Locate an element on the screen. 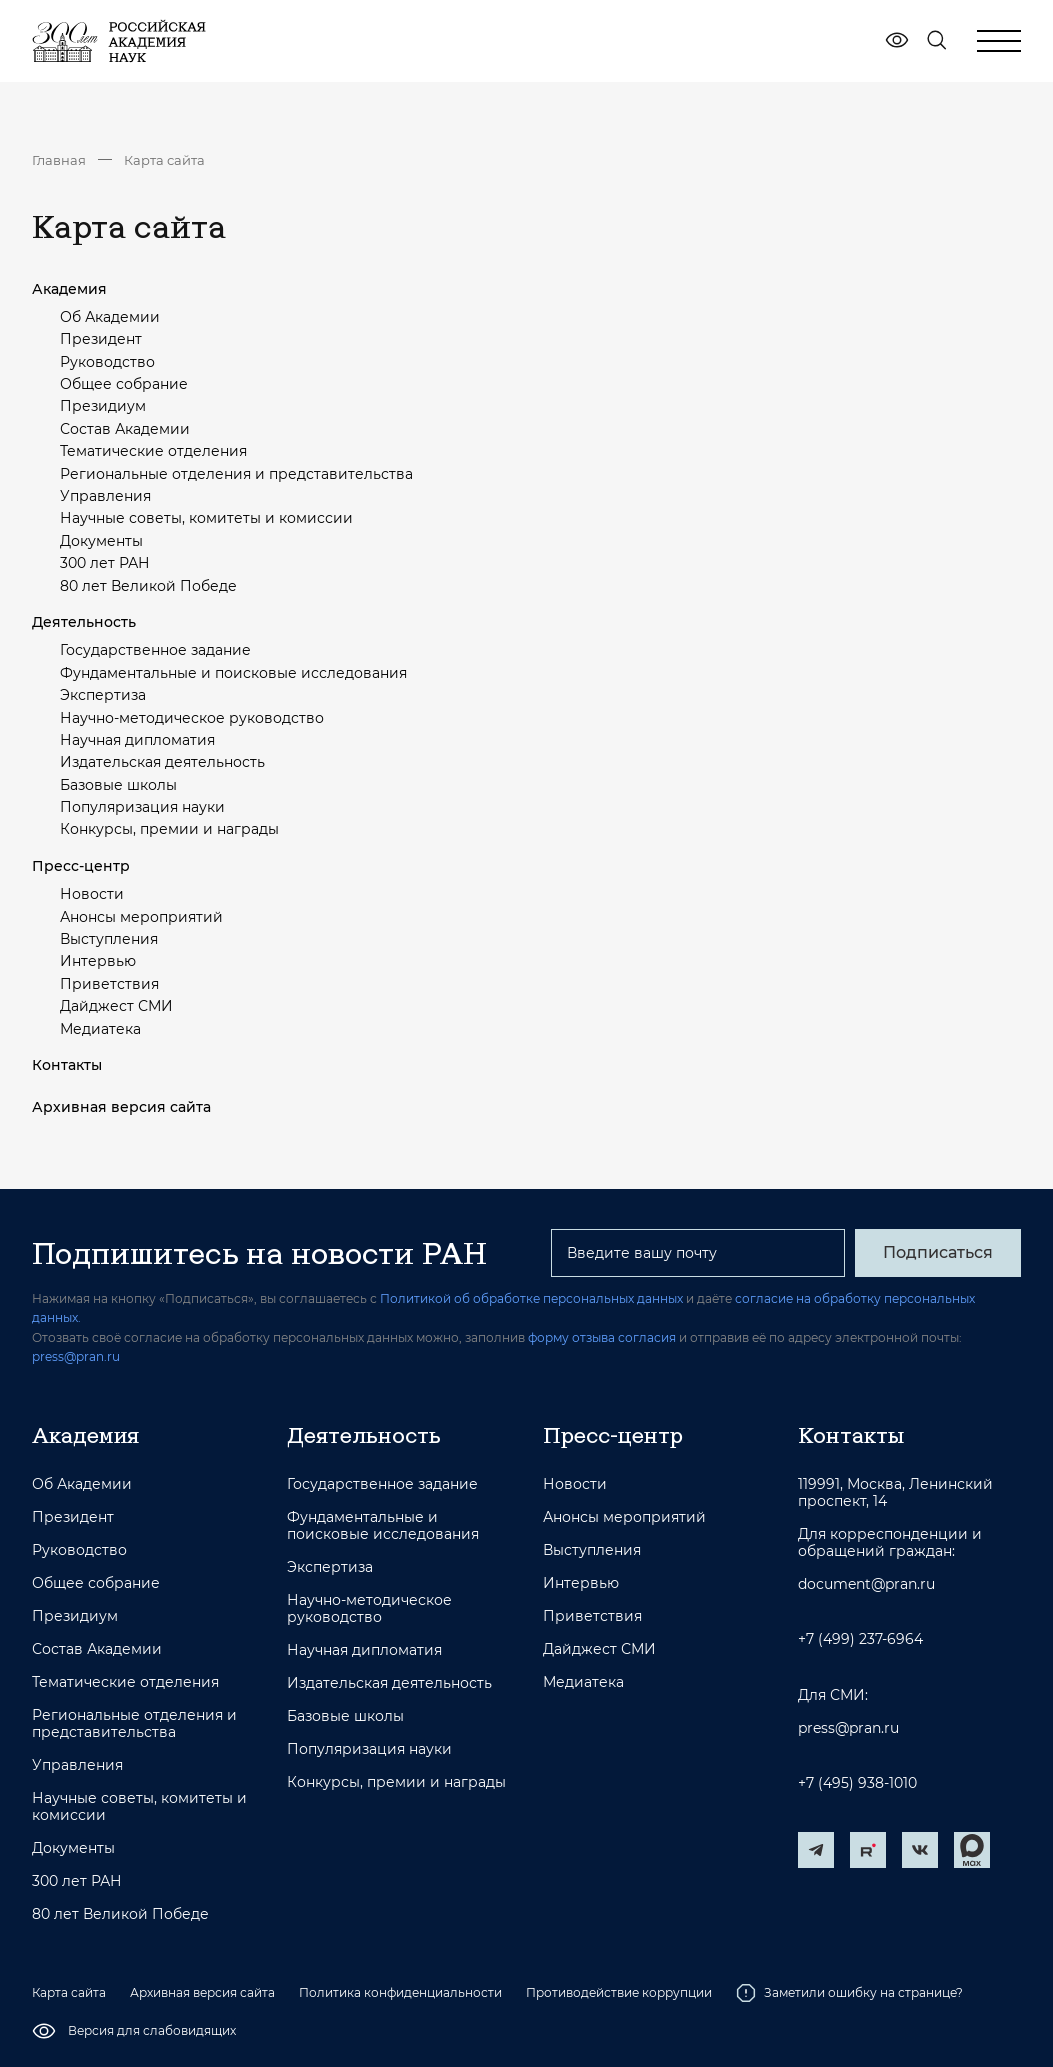  Фундаментальные и поисковые исследования is located at coordinates (233, 673).